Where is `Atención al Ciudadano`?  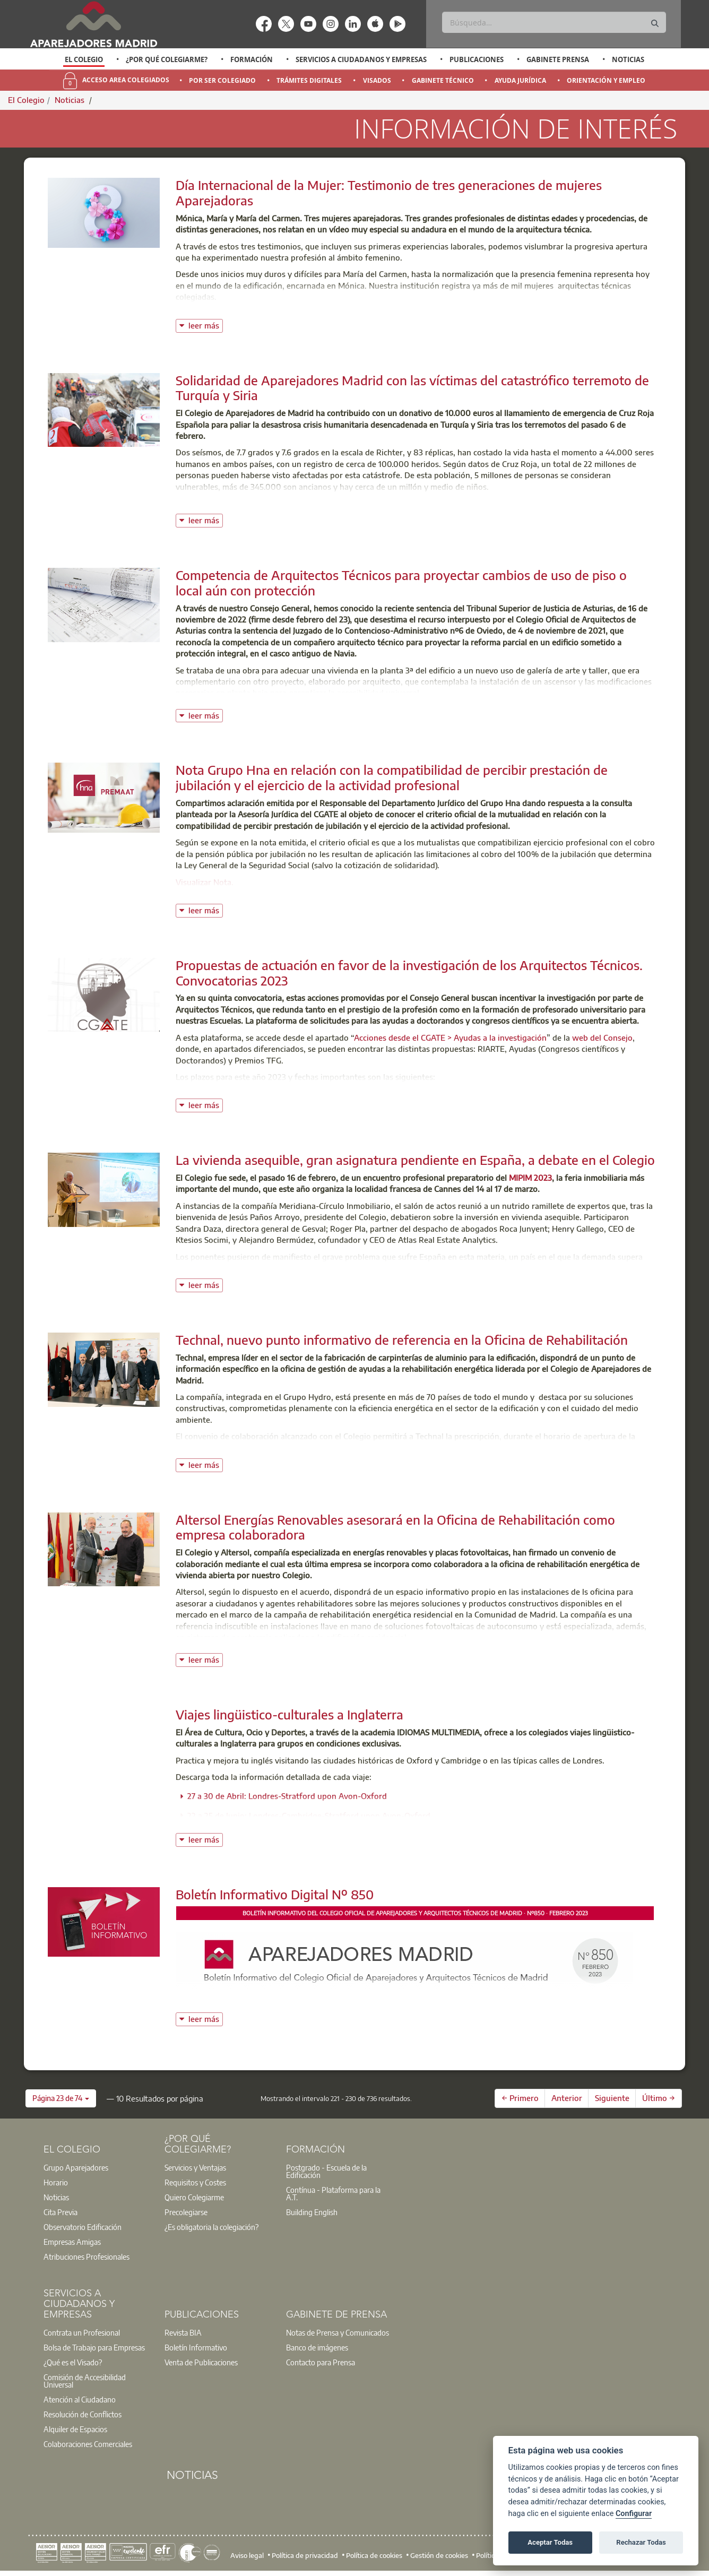
Atención al Ciudadano is located at coordinates (80, 2399).